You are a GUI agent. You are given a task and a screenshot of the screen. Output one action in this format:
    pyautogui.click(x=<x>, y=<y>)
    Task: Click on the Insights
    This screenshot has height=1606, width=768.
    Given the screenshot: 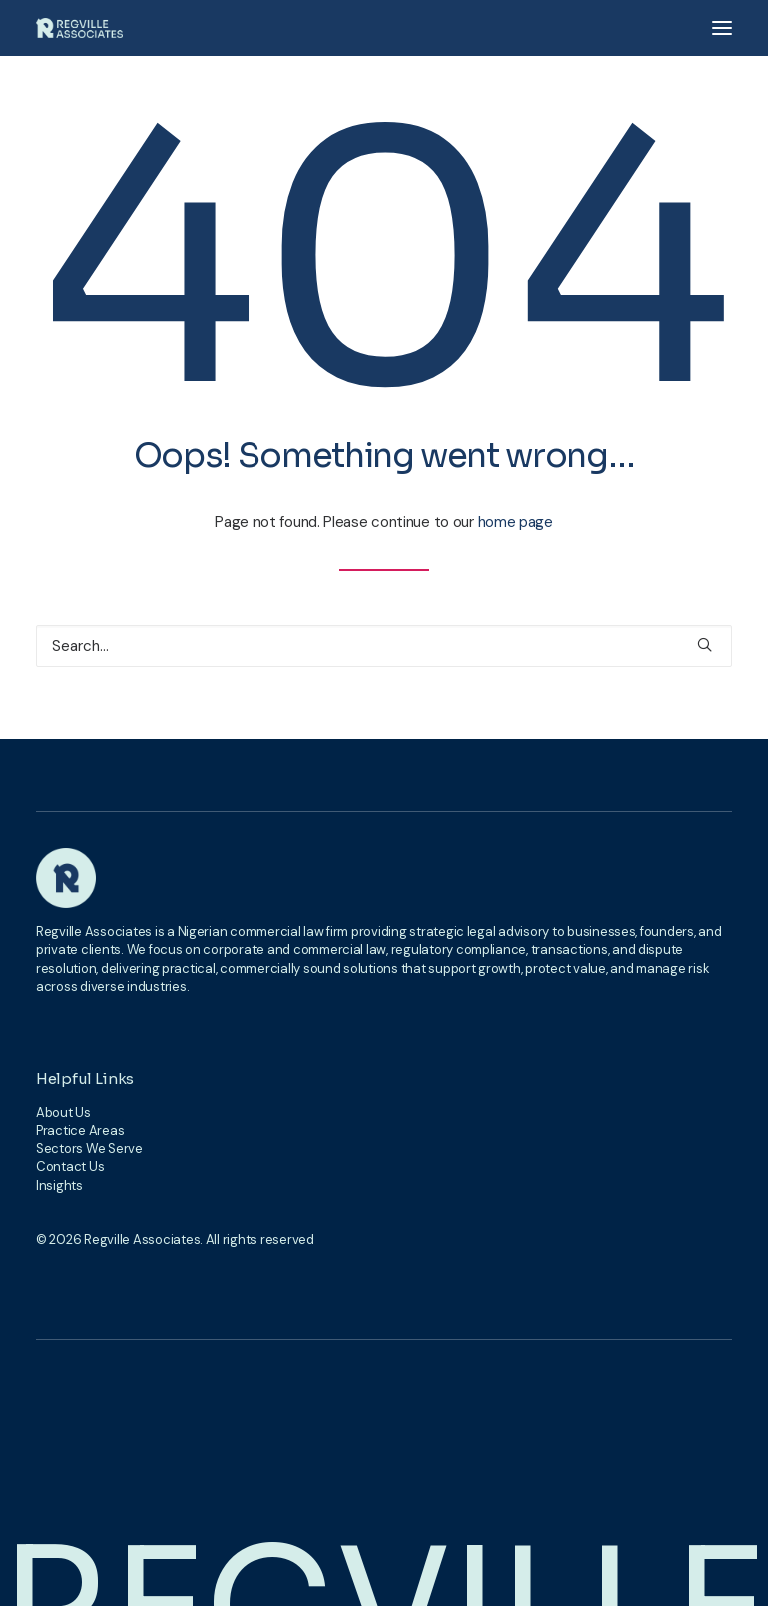 What is the action you would take?
    pyautogui.click(x=59, y=1185)
    